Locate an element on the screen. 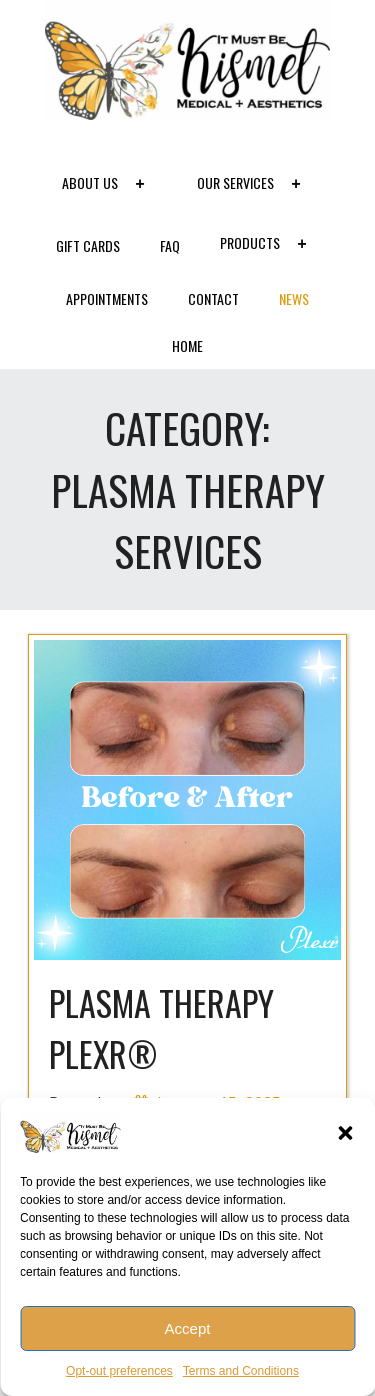  Products is located at coordinates (269, 245).